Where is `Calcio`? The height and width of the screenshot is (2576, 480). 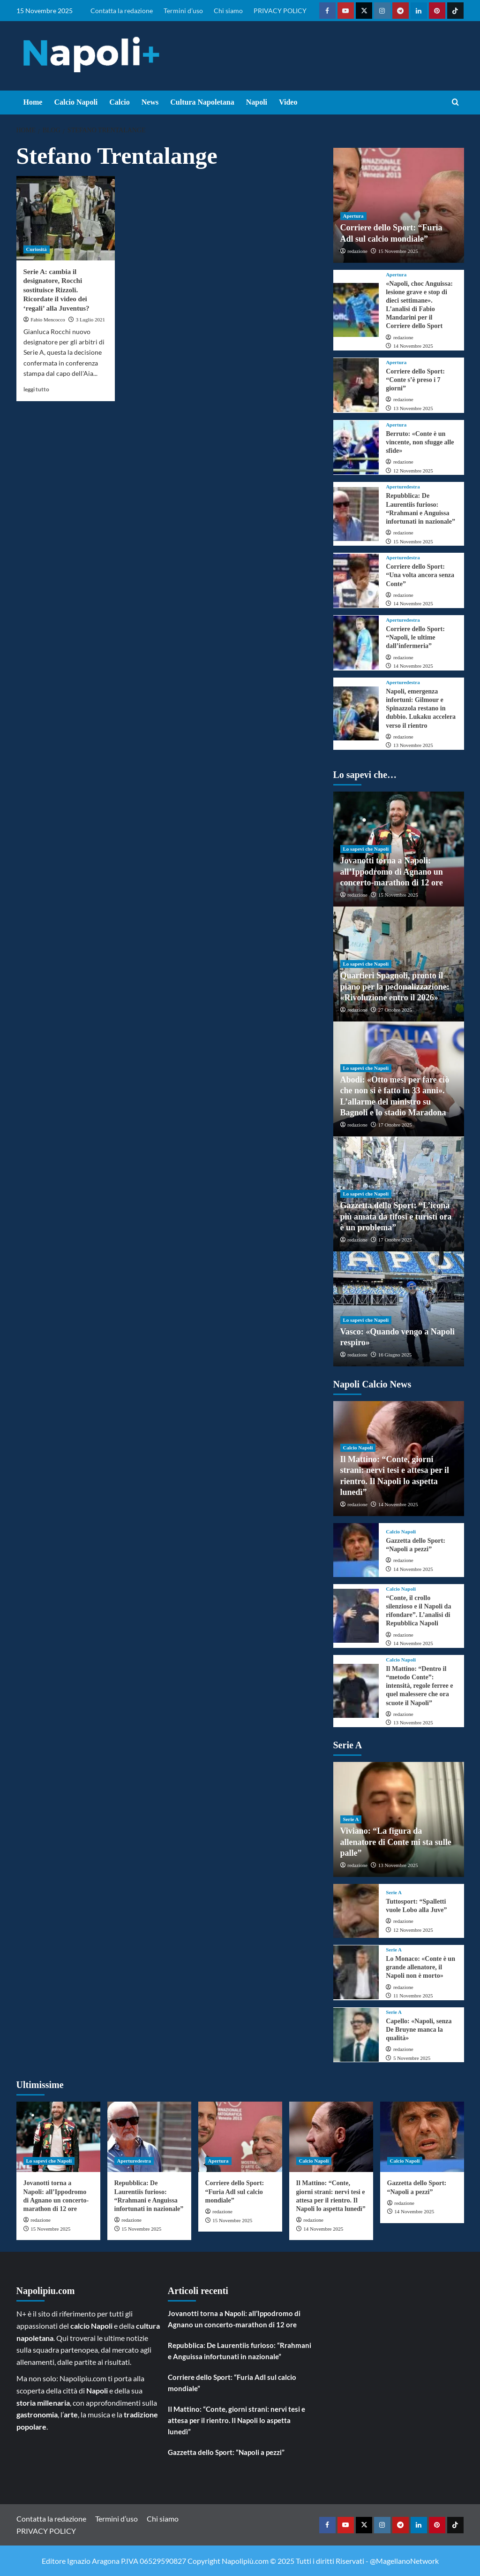
Calcio is located at coordinates (119, 102).